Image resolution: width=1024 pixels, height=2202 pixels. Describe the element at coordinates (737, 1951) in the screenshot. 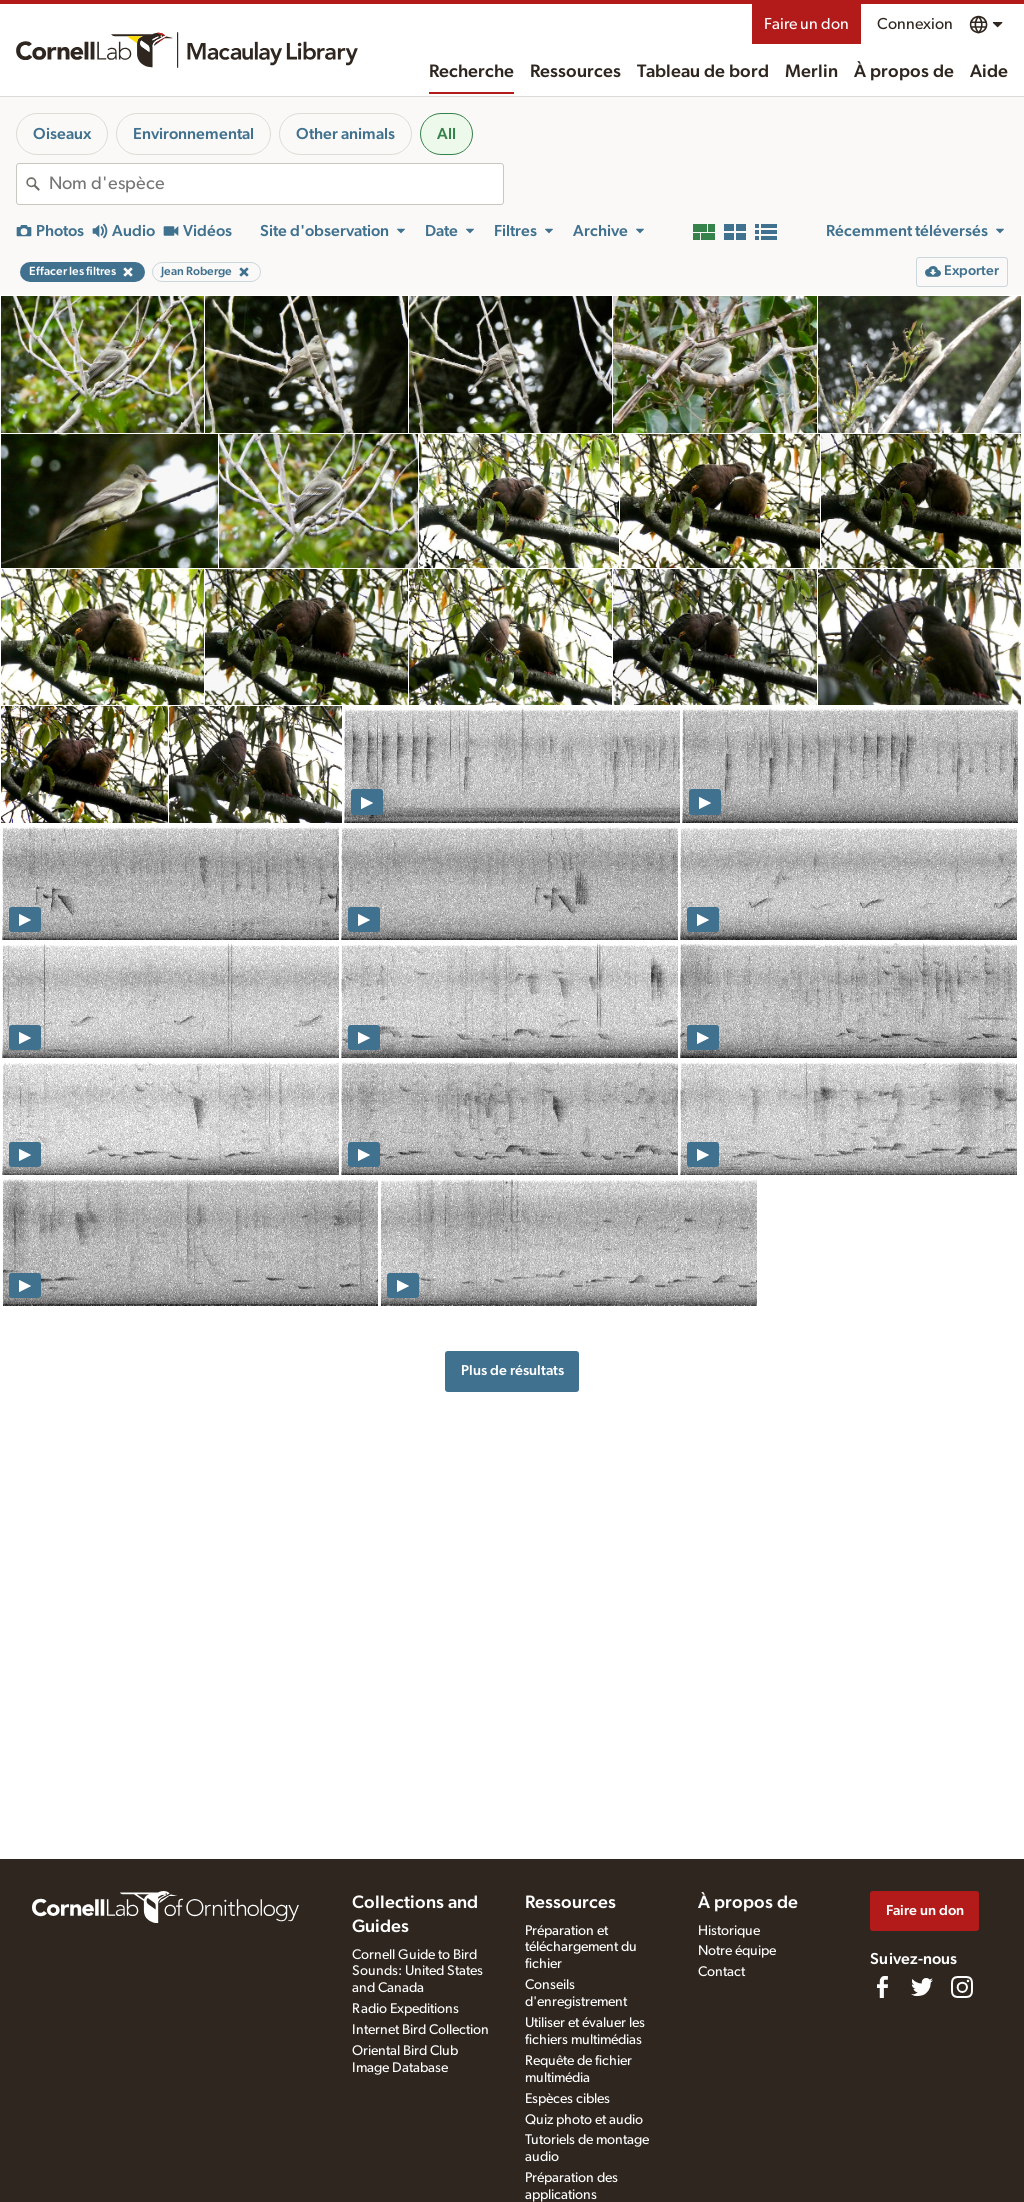

I see `Notre équipe` at that location.